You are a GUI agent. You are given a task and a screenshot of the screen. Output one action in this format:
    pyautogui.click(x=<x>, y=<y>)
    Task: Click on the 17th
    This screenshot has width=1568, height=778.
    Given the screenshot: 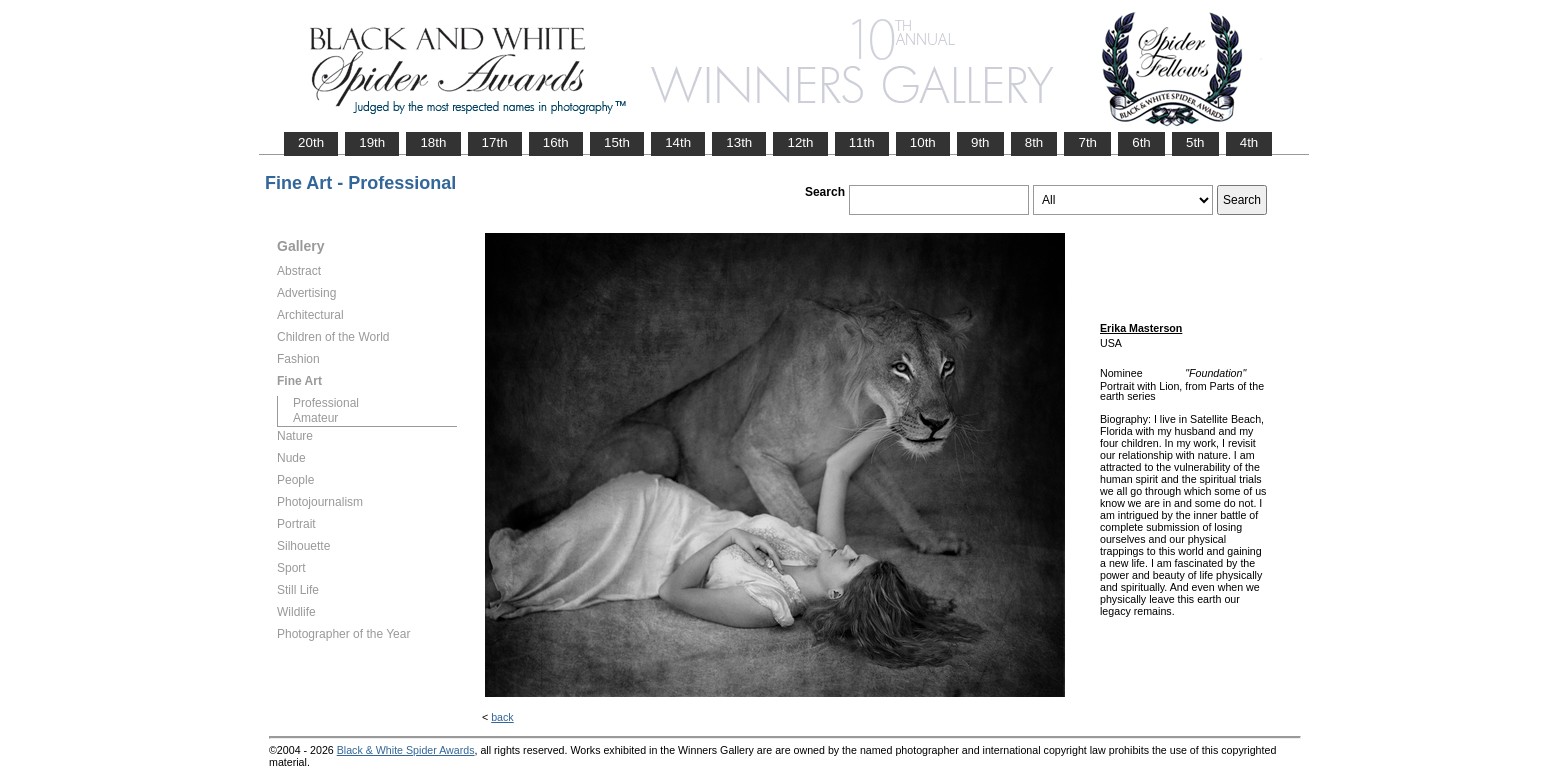 What is the action you would take?
    pyautogui.click(x=495, y=142)
    